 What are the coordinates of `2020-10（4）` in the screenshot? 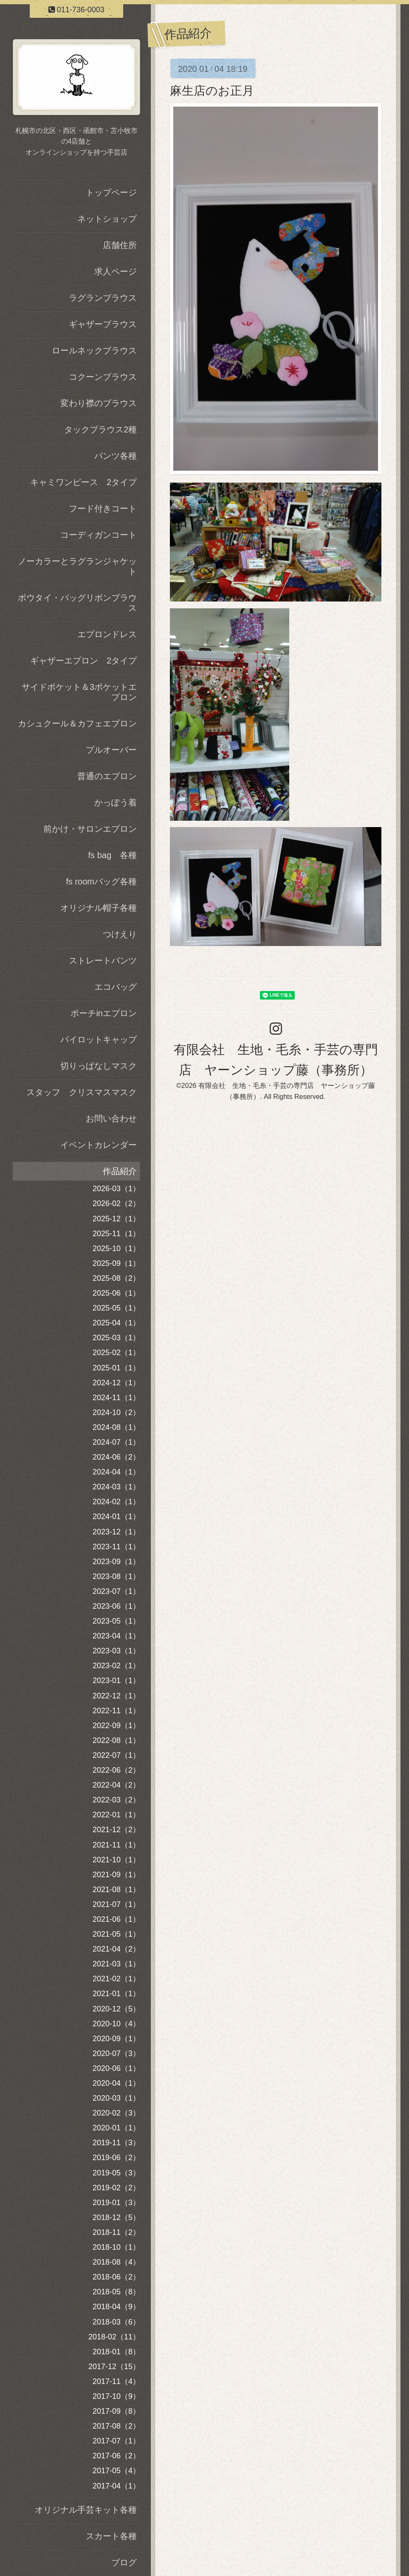 It's located at (116, 2024).